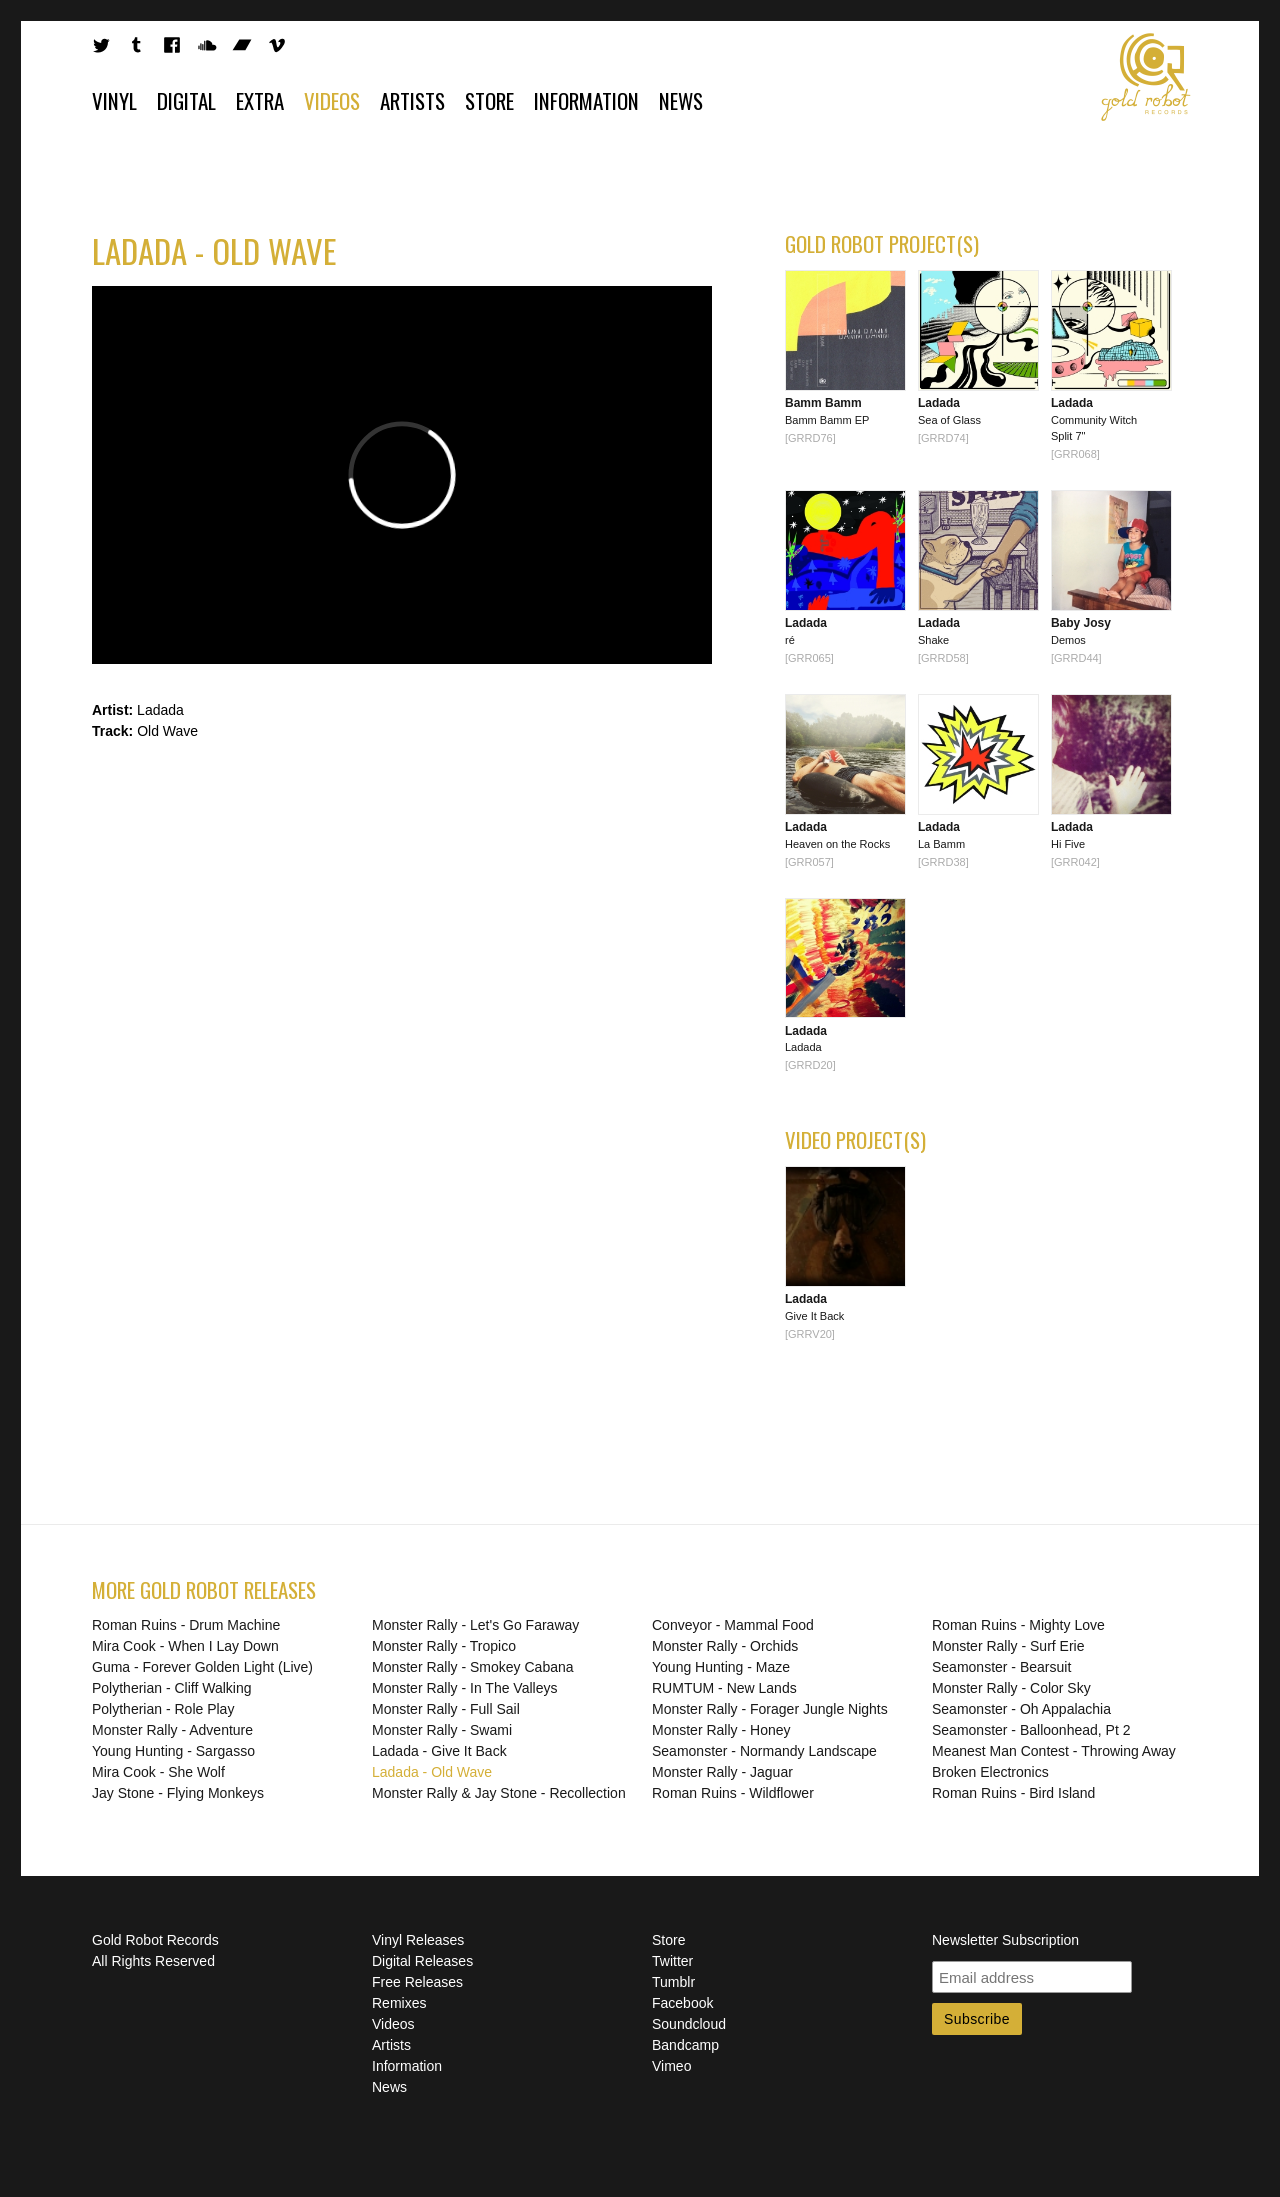 The image size is (1280, 2197). What do you see at coordinates (682, 2003) in the screenshot?
I see `Facebook` at bounding box center [682, 2003].